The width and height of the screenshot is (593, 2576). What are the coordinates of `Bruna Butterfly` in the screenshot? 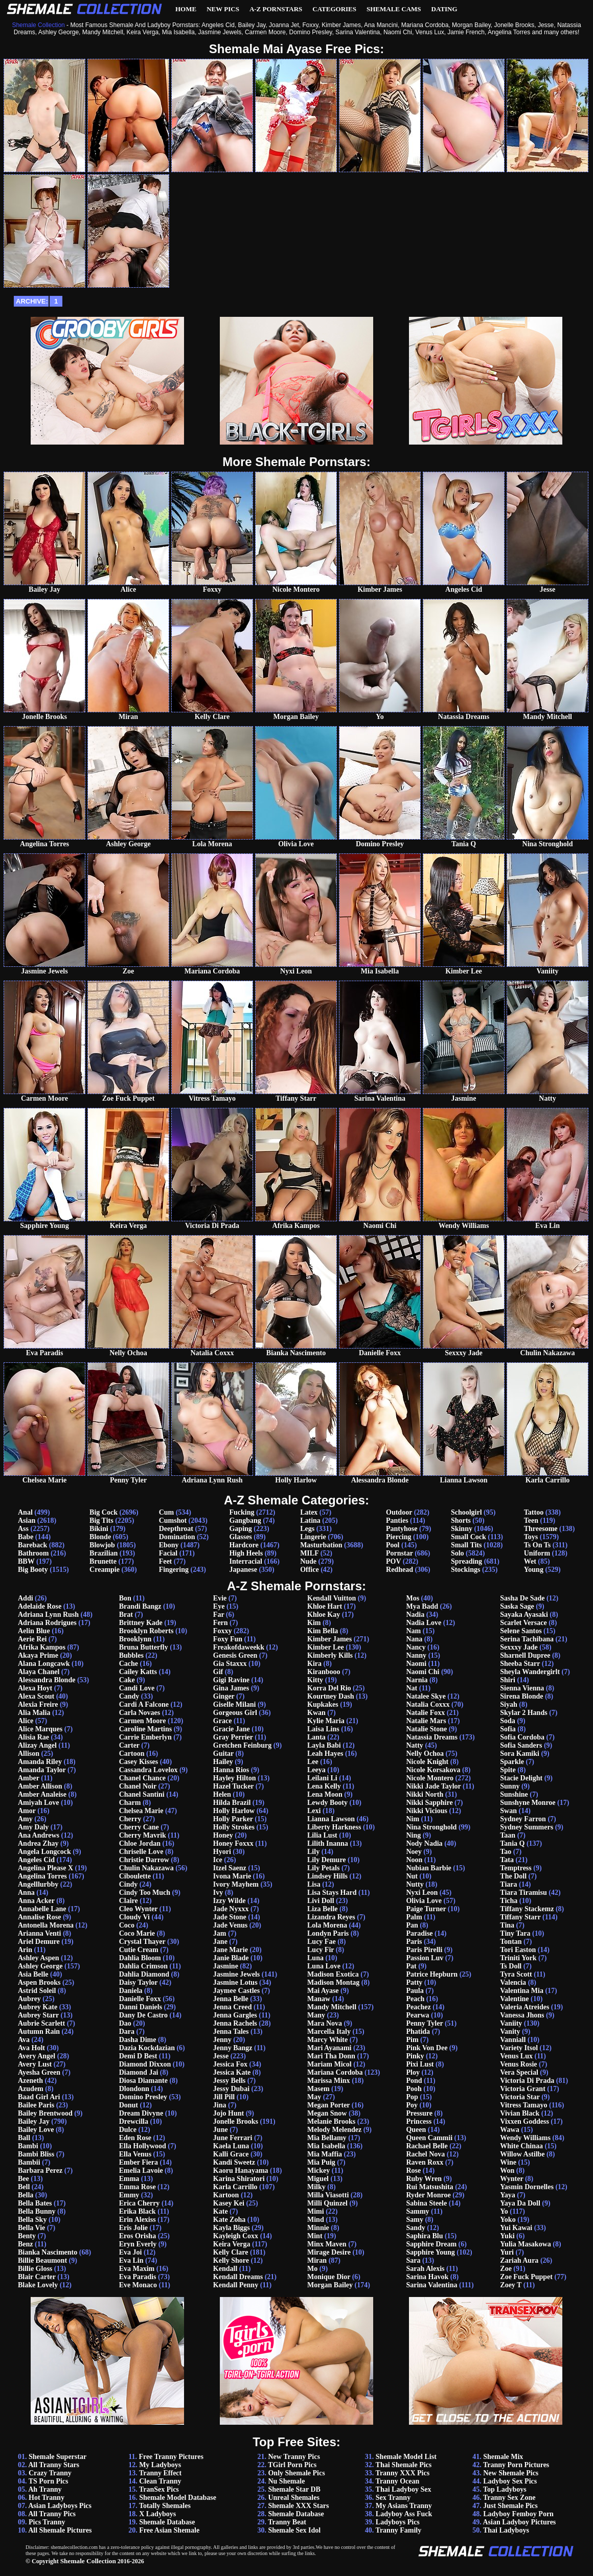 It's located at (143, 1647).